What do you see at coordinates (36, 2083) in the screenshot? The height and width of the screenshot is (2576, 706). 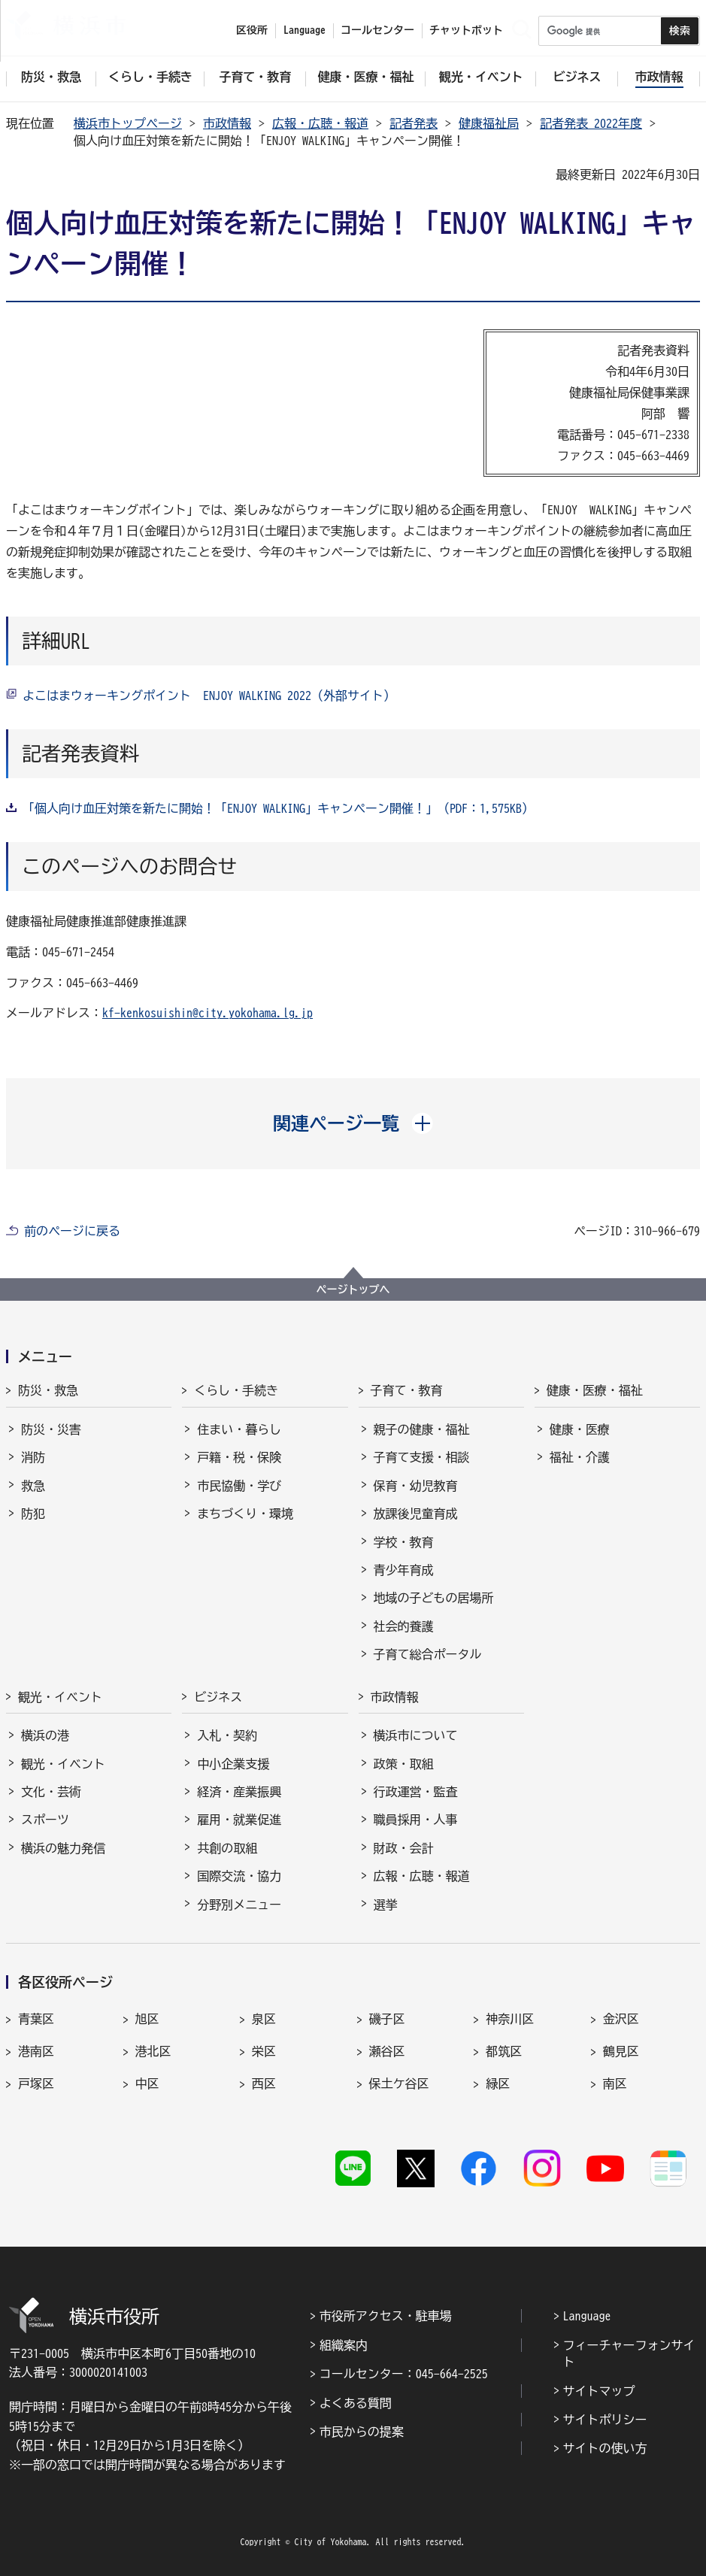 I see `戸塚区` at bounding box center [36, 2083].